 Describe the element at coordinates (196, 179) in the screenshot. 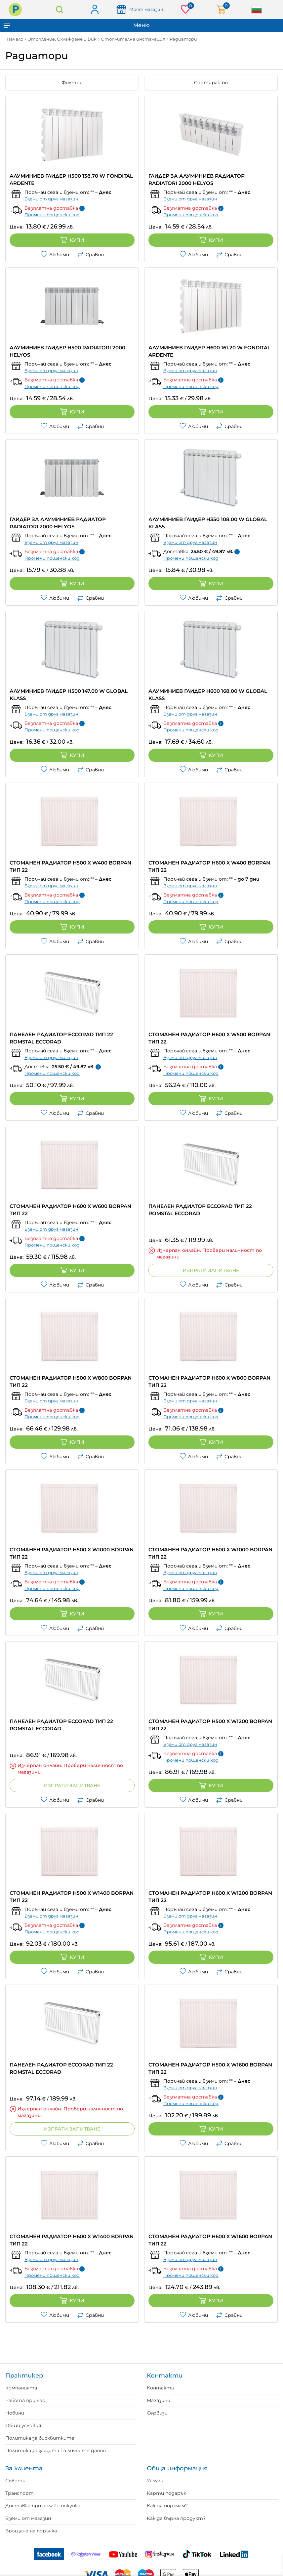

I see `ГЛИДЕР ЗА АЛУМИНИЕВ РАДИАТОР RADIATORI 2000 HELYOS` at that location.